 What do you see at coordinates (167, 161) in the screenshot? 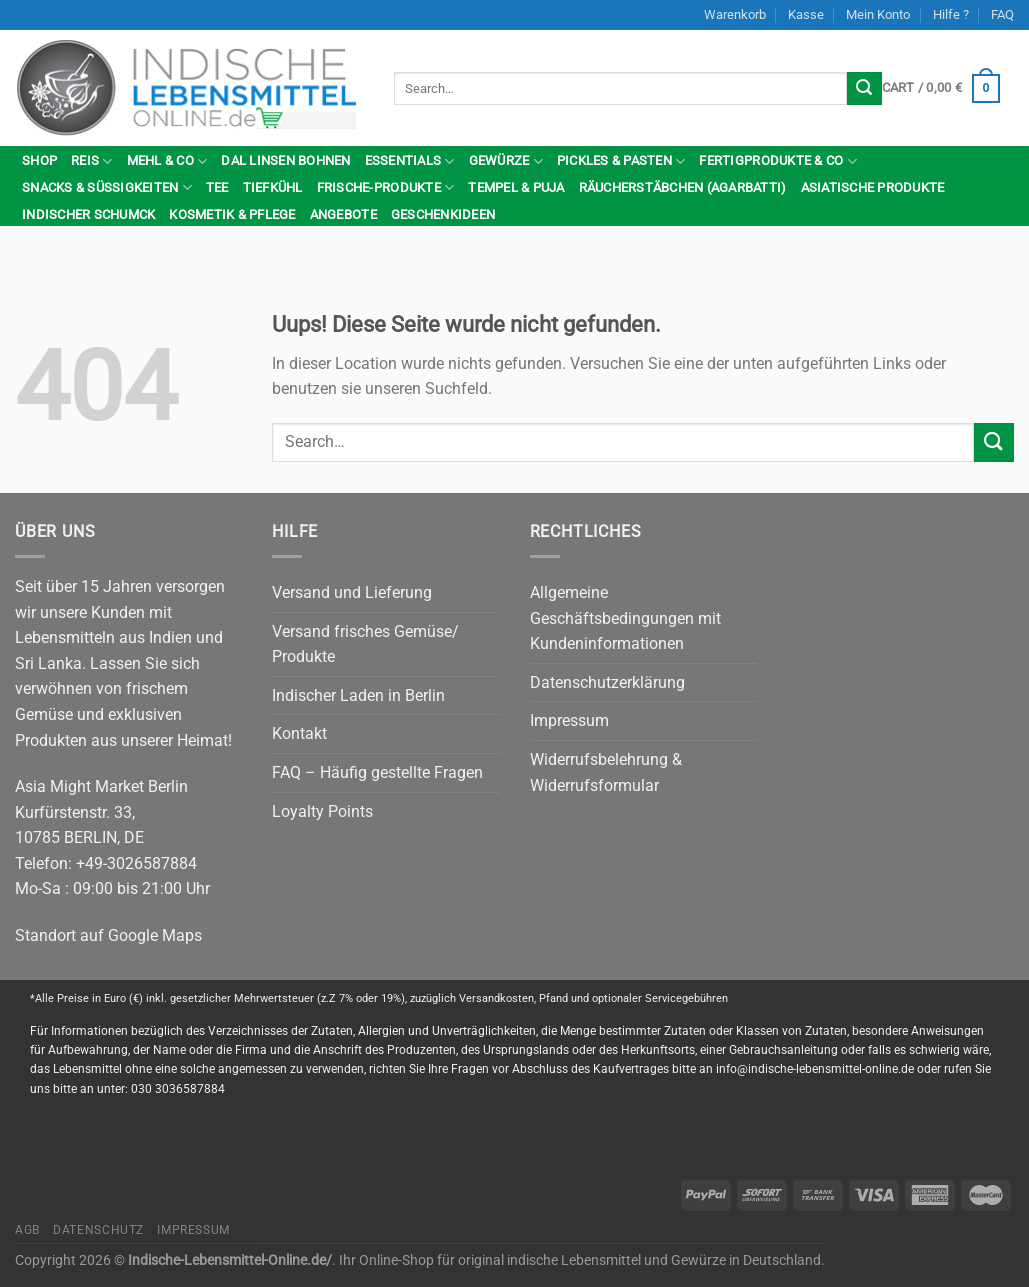
I see `Mehl & Co` at bounding box center [167, 161].